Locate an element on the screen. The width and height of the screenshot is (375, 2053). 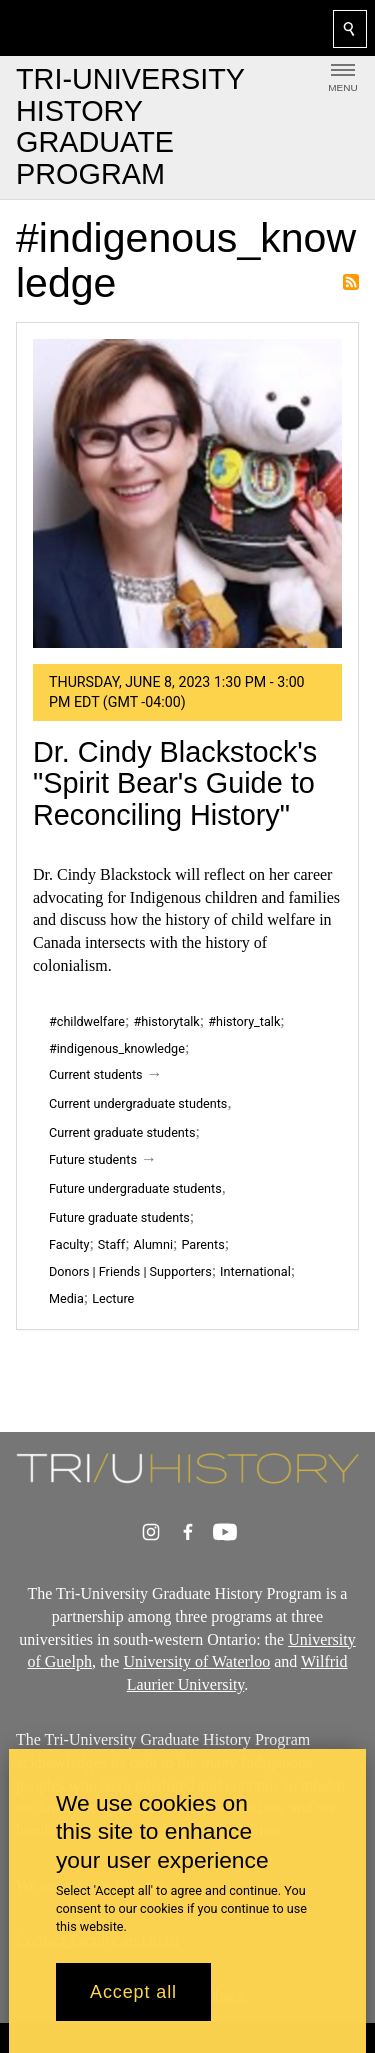
Lecture is located at coordinates (113, 1298).